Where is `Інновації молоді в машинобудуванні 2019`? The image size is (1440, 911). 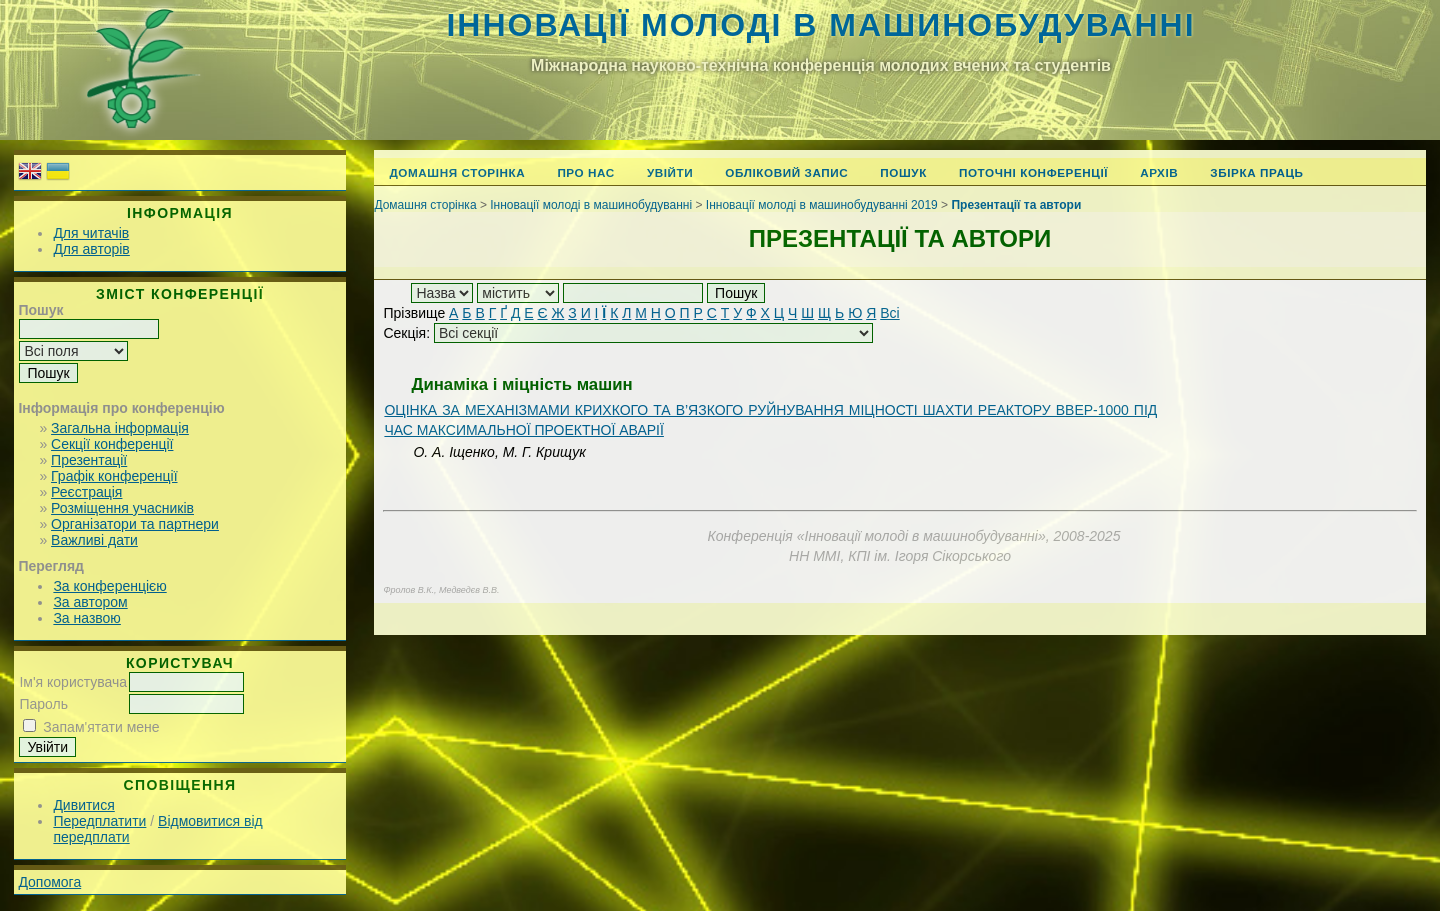 Інновації молоді в машинобудуванні 2019 is located at coordinates (822, 205).